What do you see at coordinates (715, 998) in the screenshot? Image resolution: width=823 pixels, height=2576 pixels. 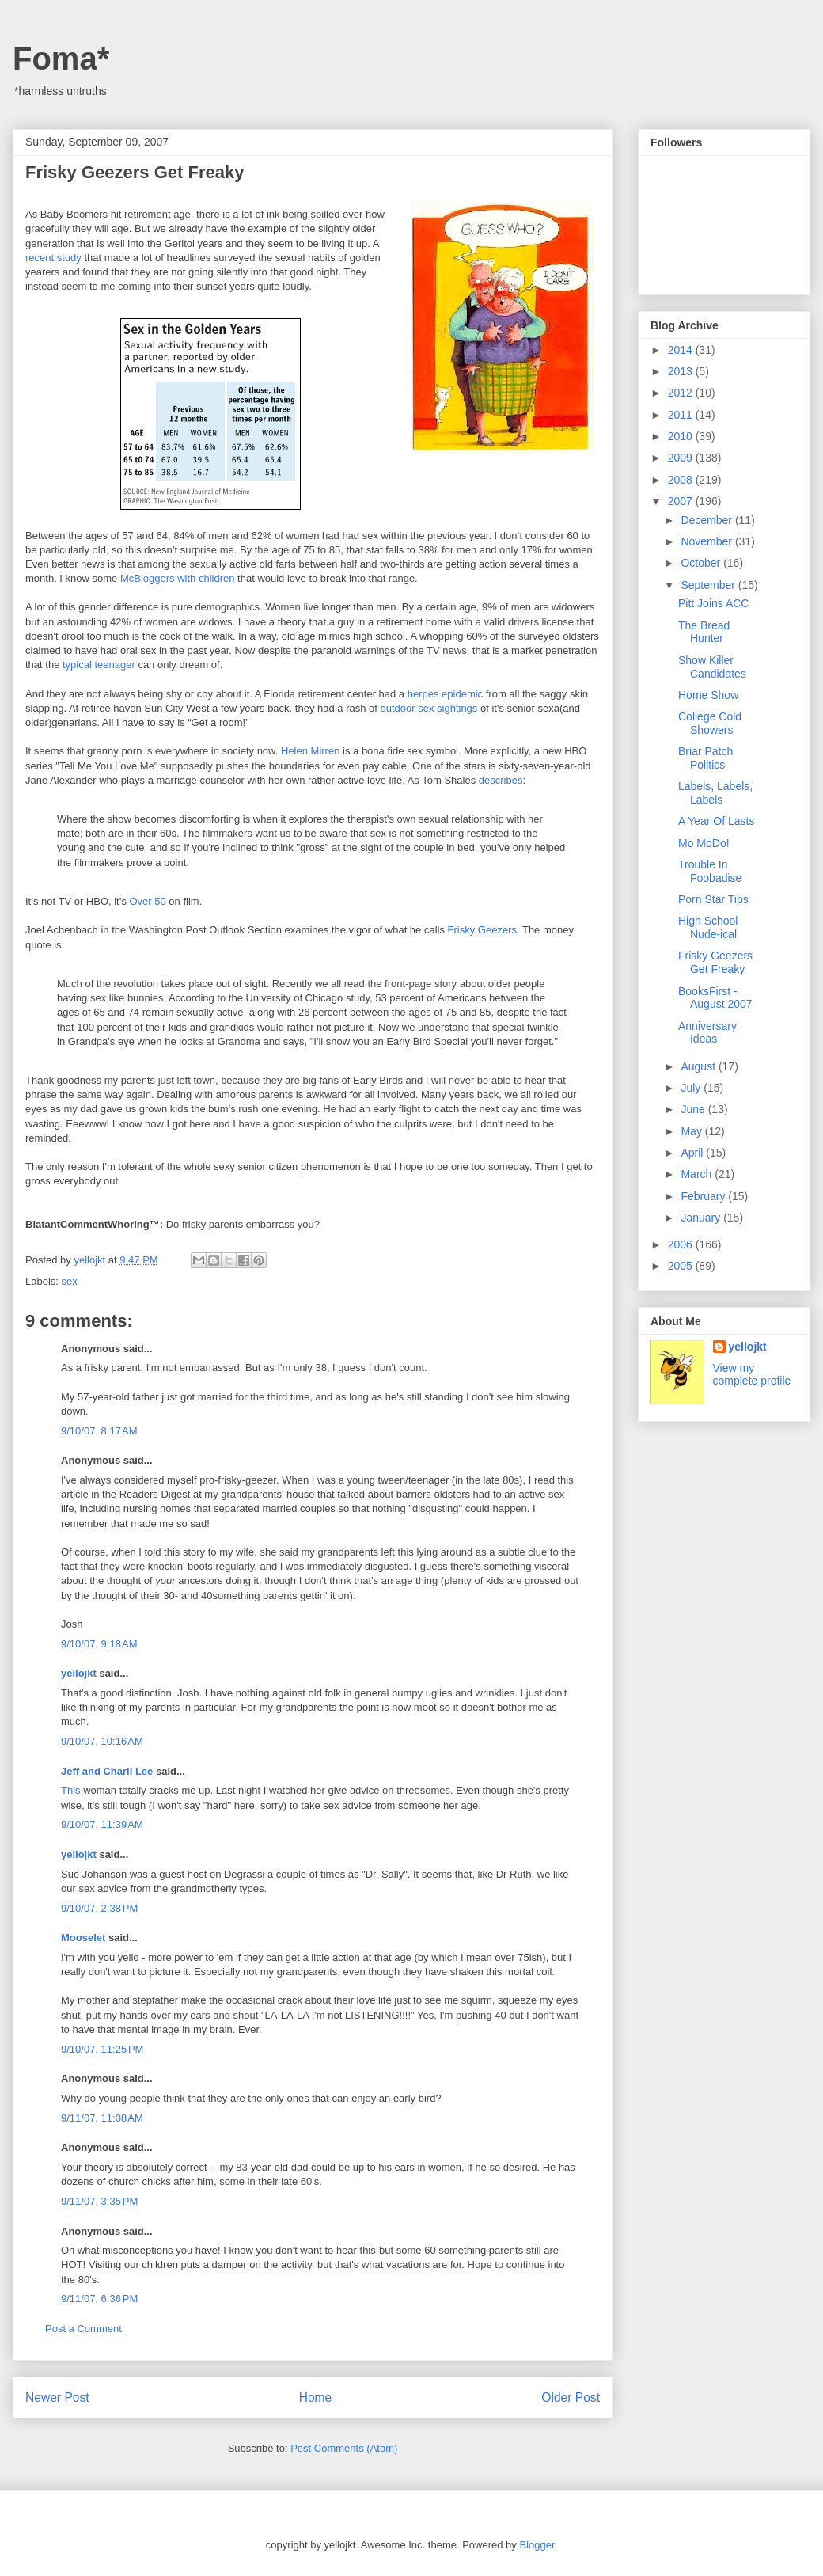 I see `BooksFirst - August 2007` at bounding box center [715, 998].